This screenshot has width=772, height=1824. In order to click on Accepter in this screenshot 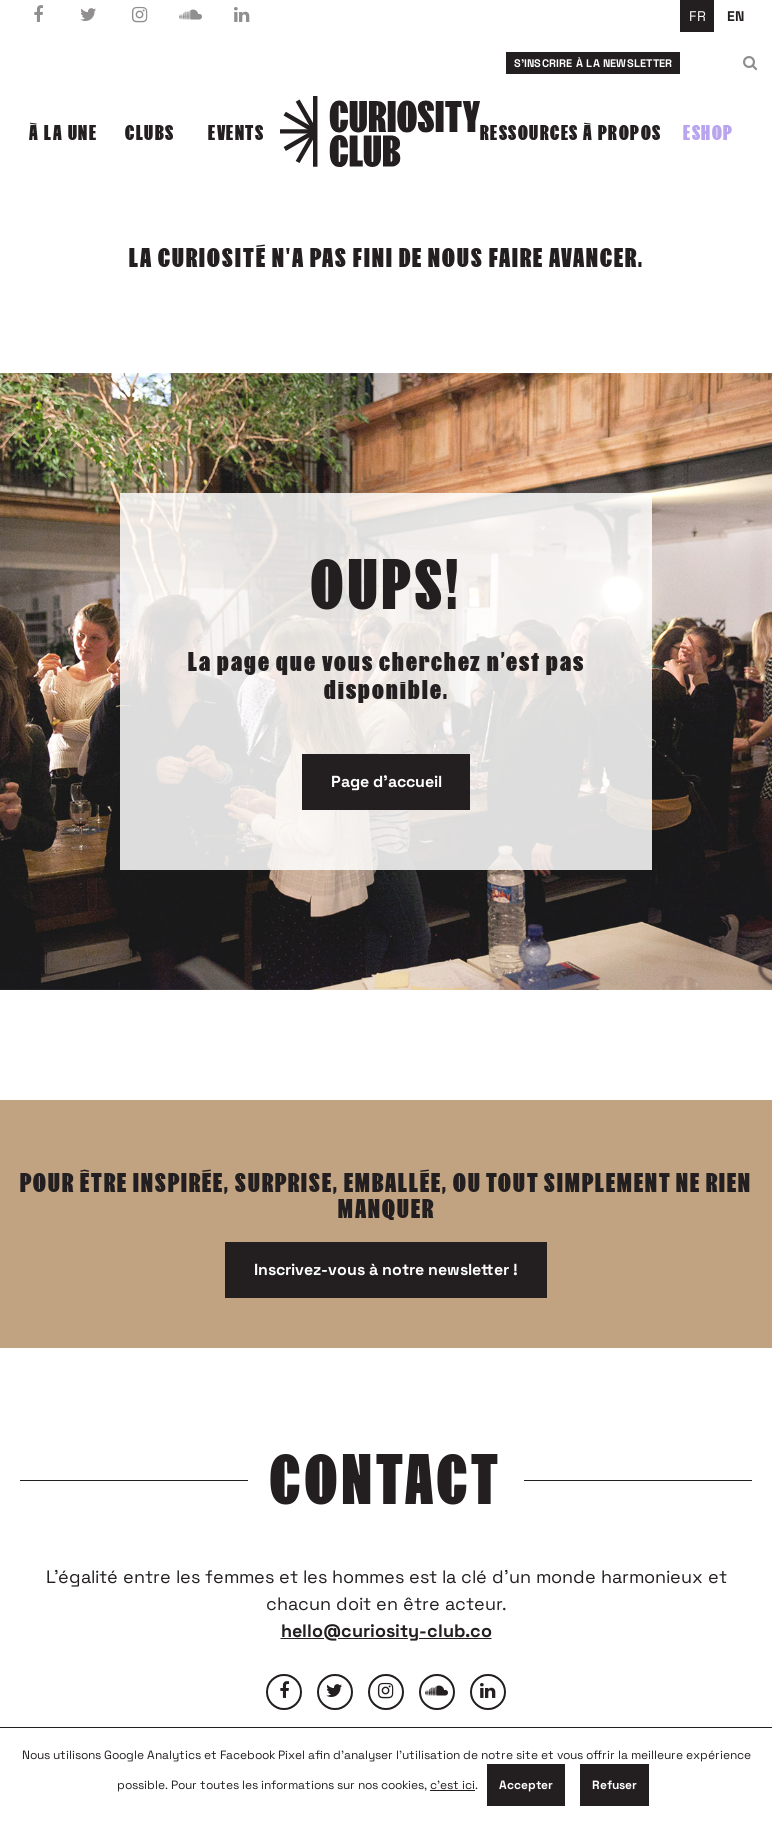, I will do `click(526, 1785)`.